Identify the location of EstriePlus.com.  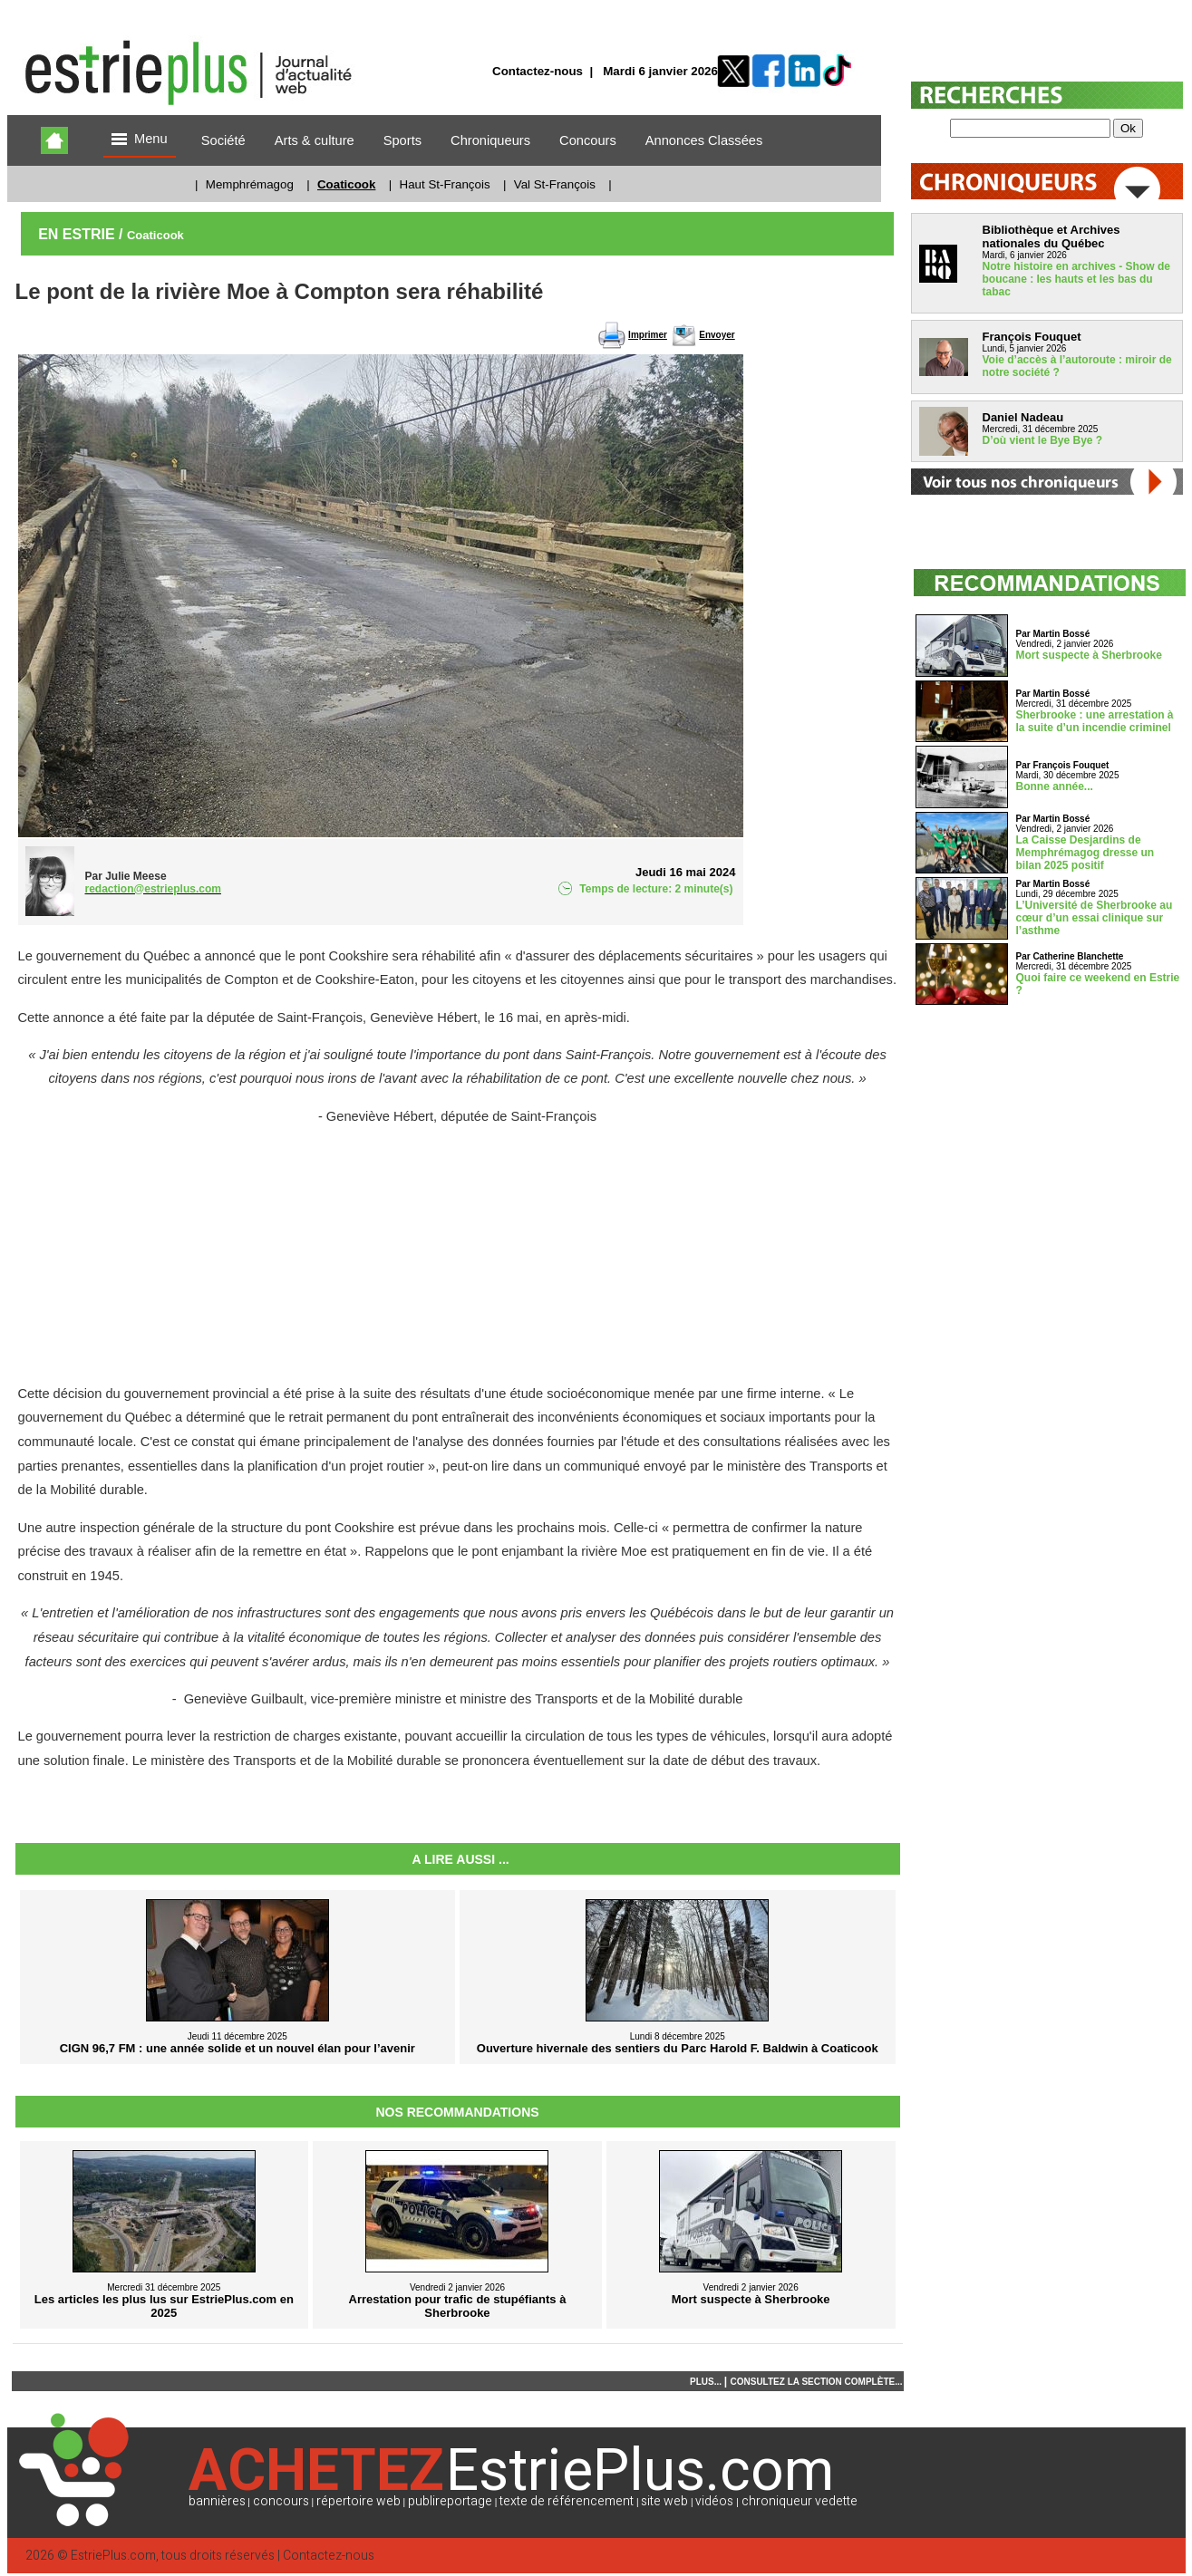
(113, 2555).